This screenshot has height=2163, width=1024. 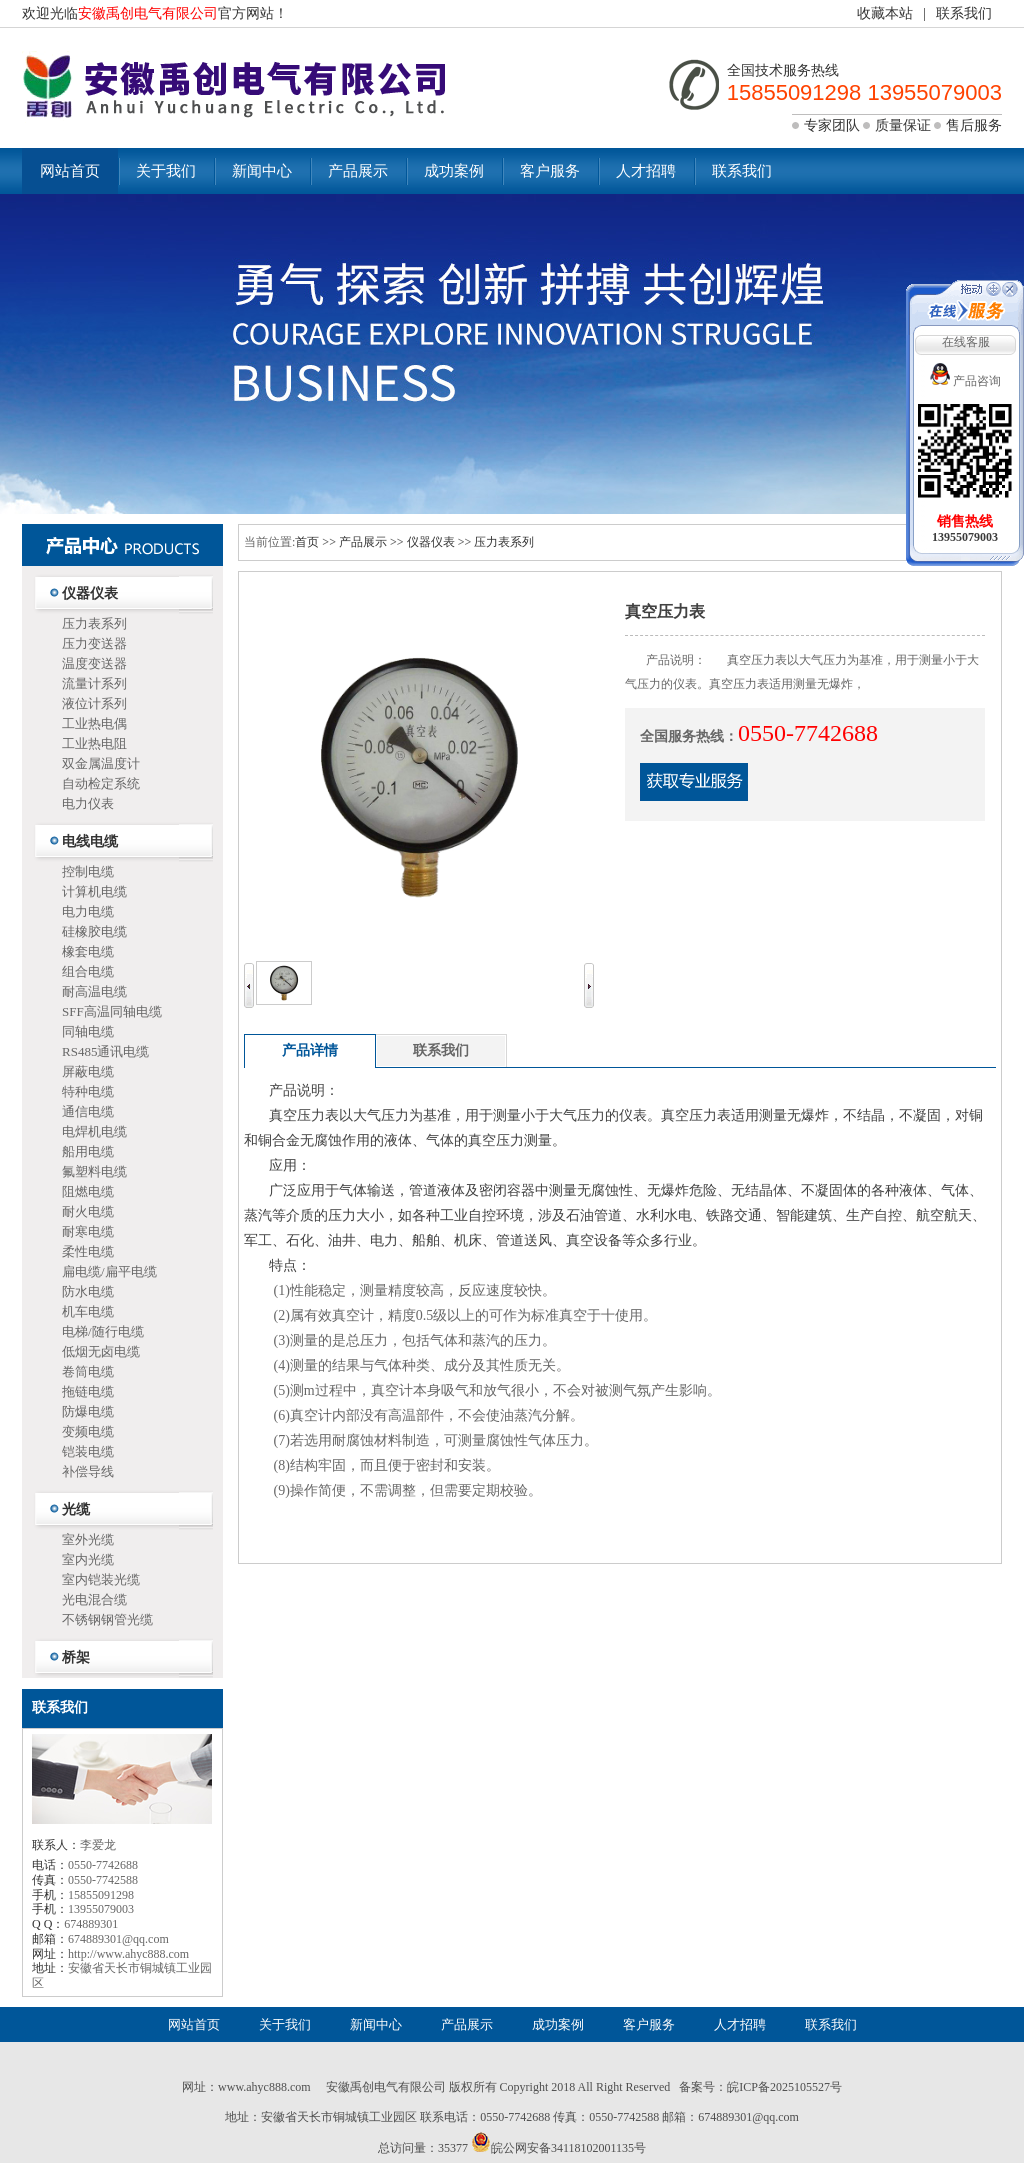 I want to click on 电梯/随行电缆, so click(x=103, y=1331).